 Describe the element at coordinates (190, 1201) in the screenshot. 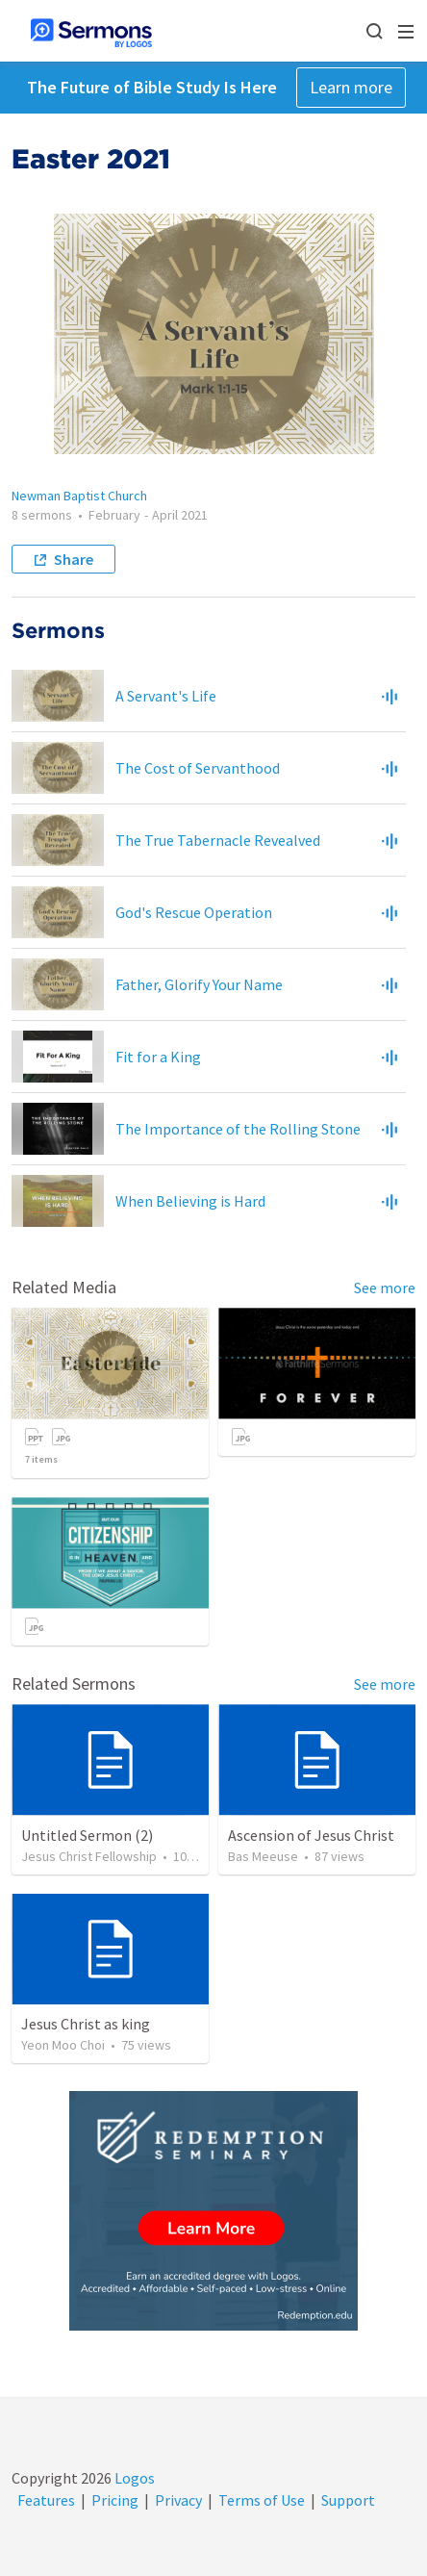

I see `When Believing is Hard` at that location.